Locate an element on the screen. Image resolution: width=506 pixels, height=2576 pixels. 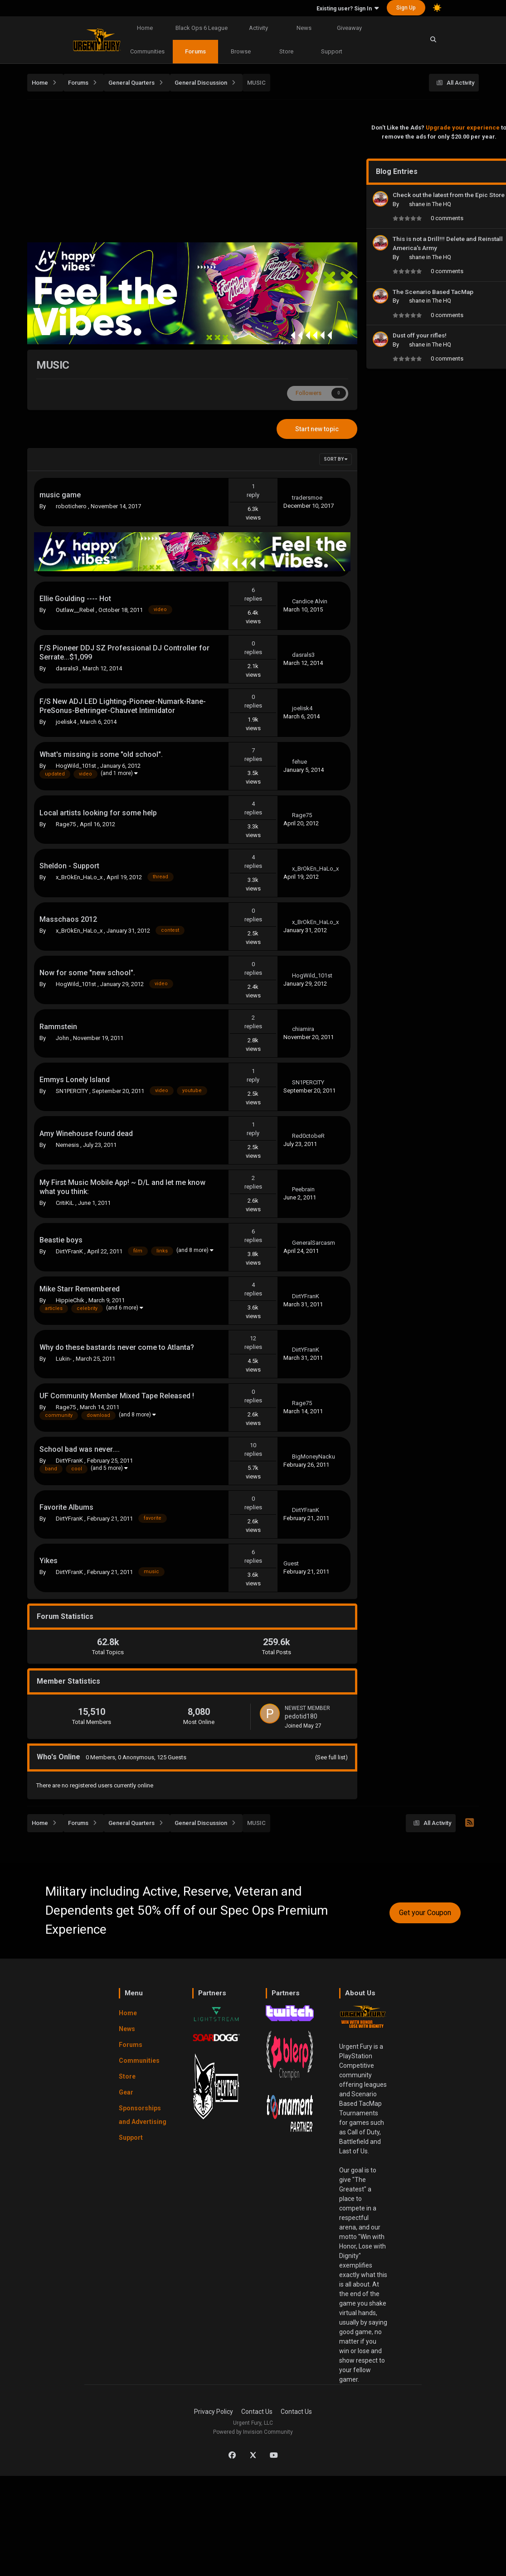
robotichero is located at coordinates (72, 506).